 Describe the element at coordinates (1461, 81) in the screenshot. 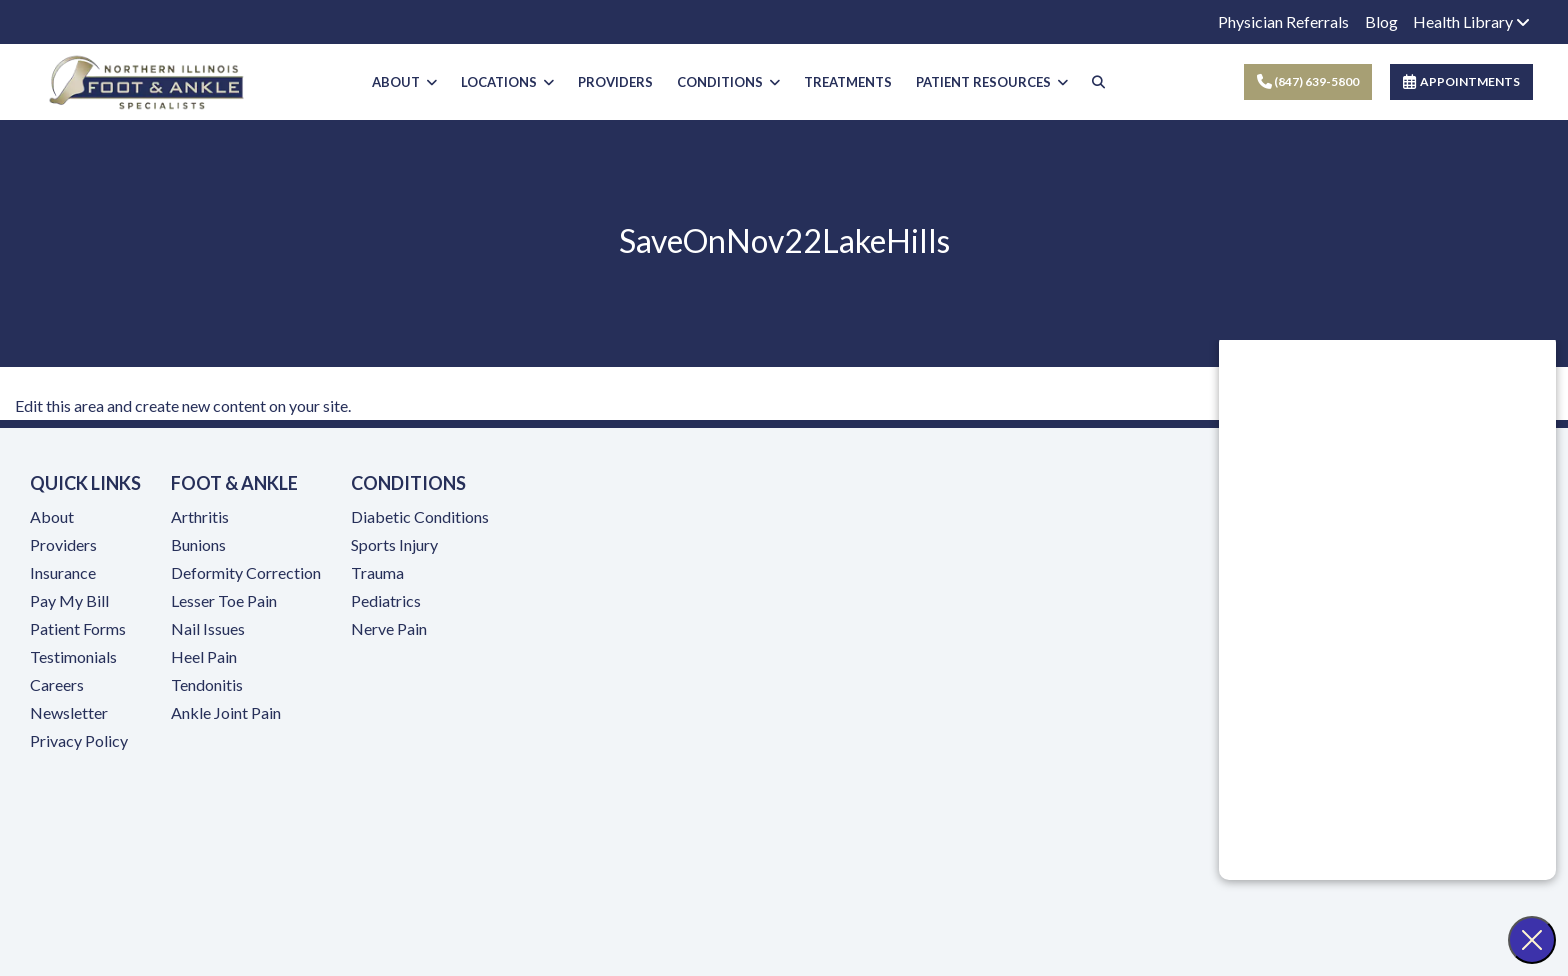

I see `APPOINTMENTS [link]` at that location.